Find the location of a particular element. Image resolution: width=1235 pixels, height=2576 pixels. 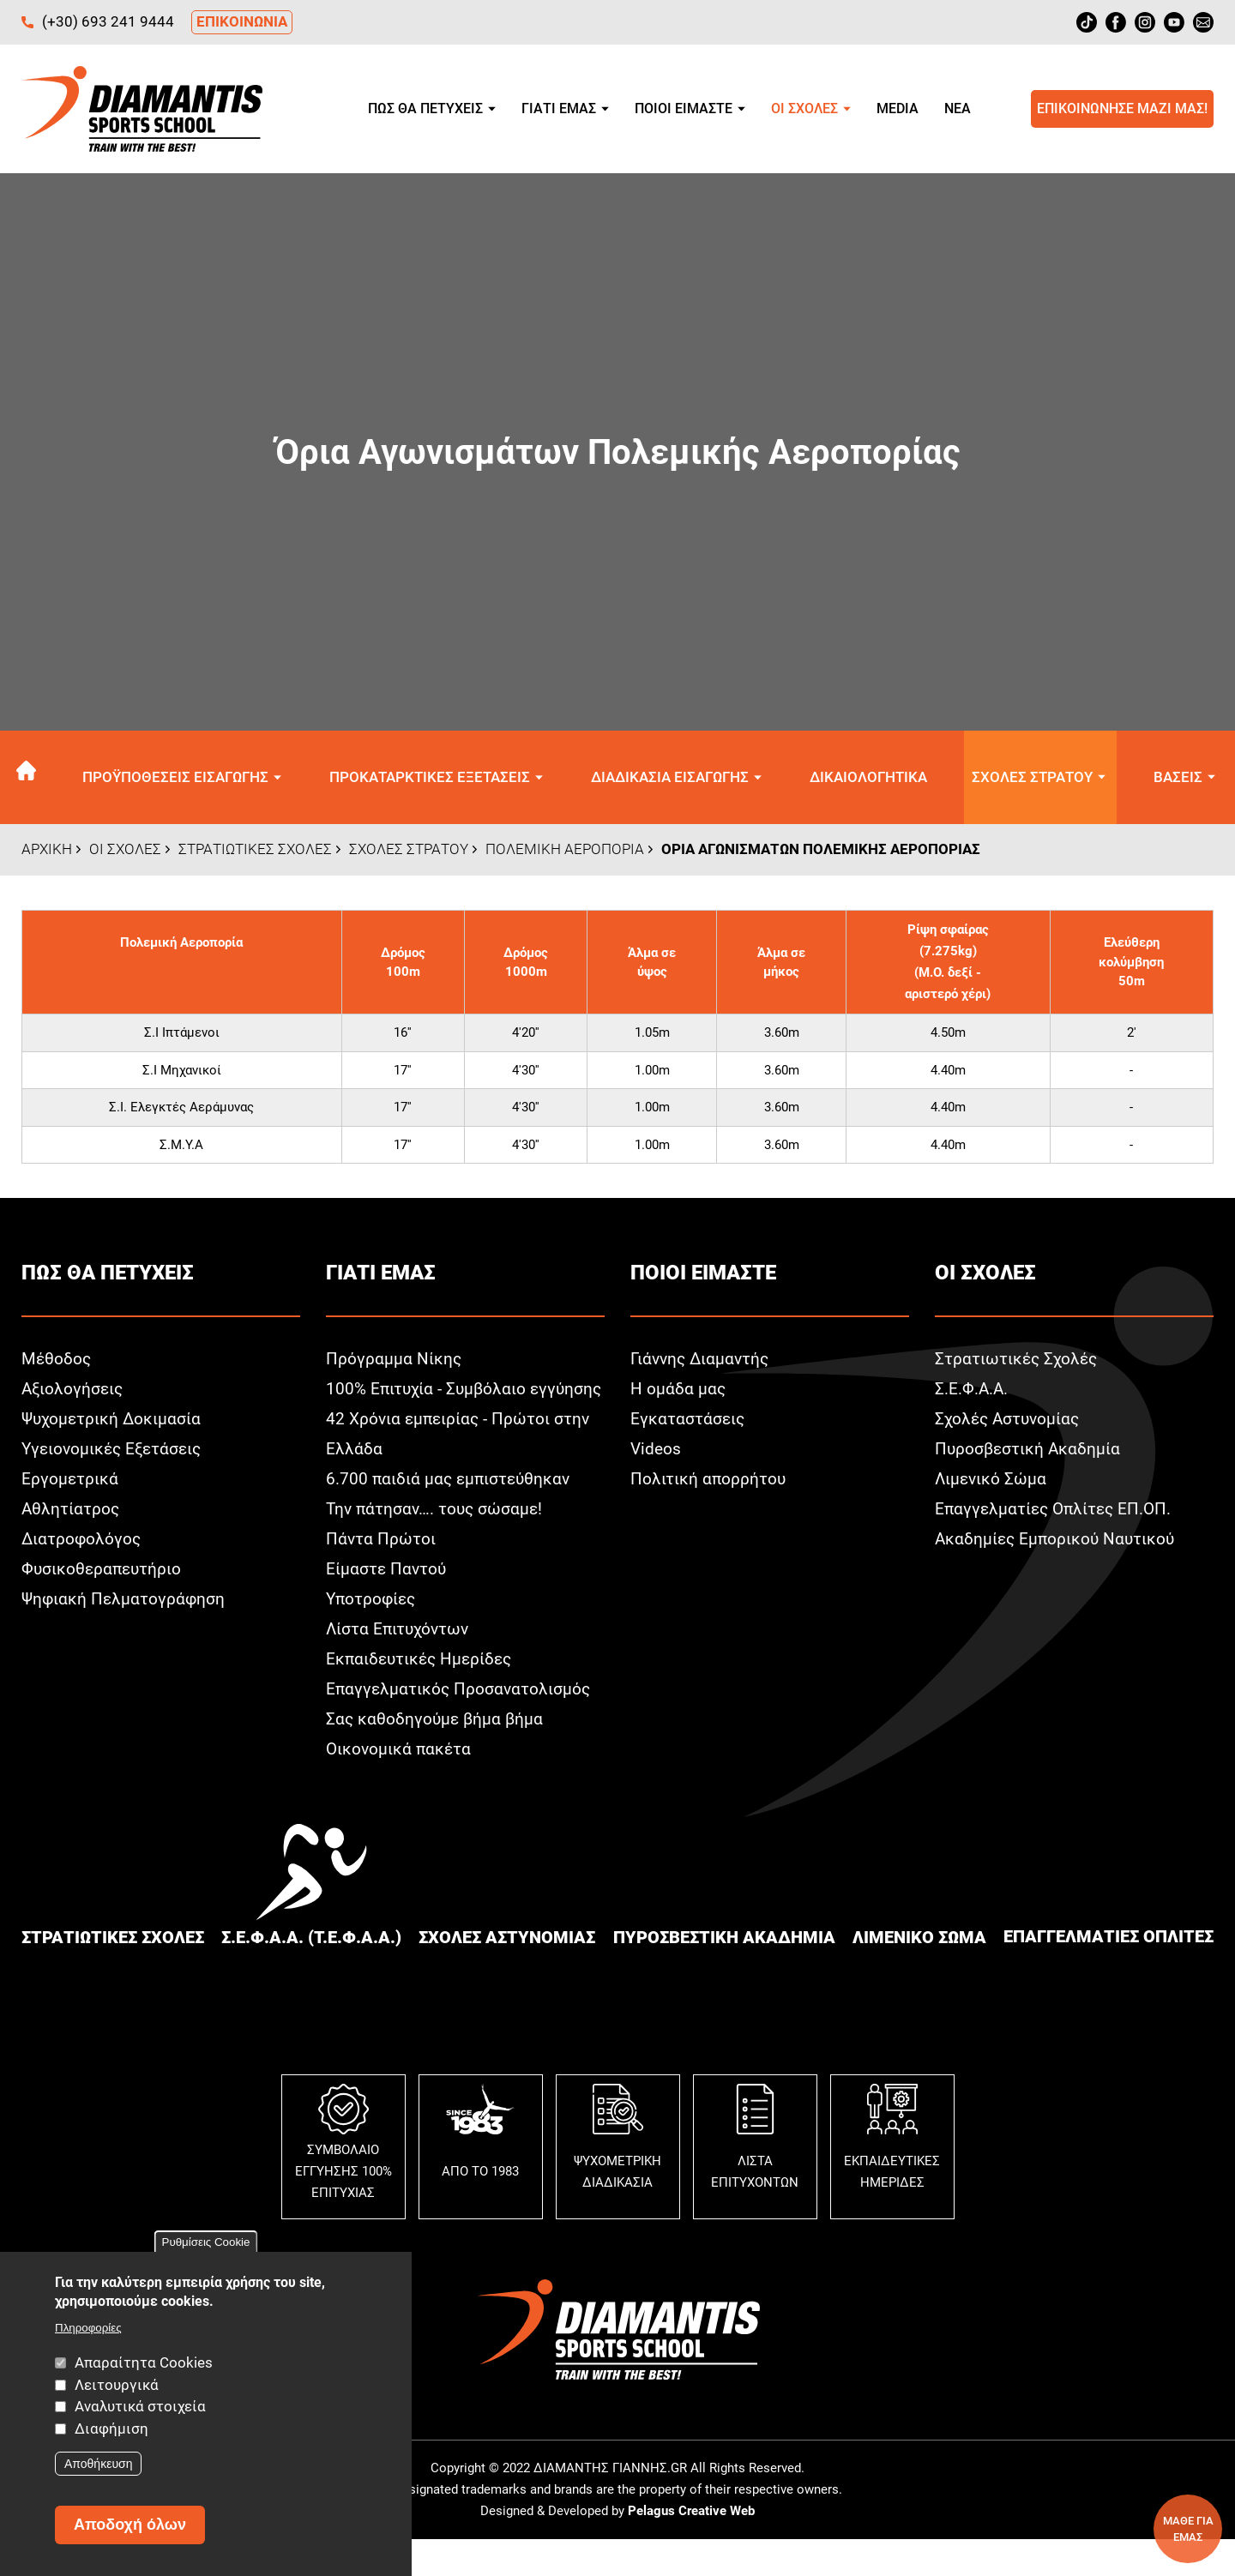

Λιμενικό Σώμα is located at coordinates (992, 1483).